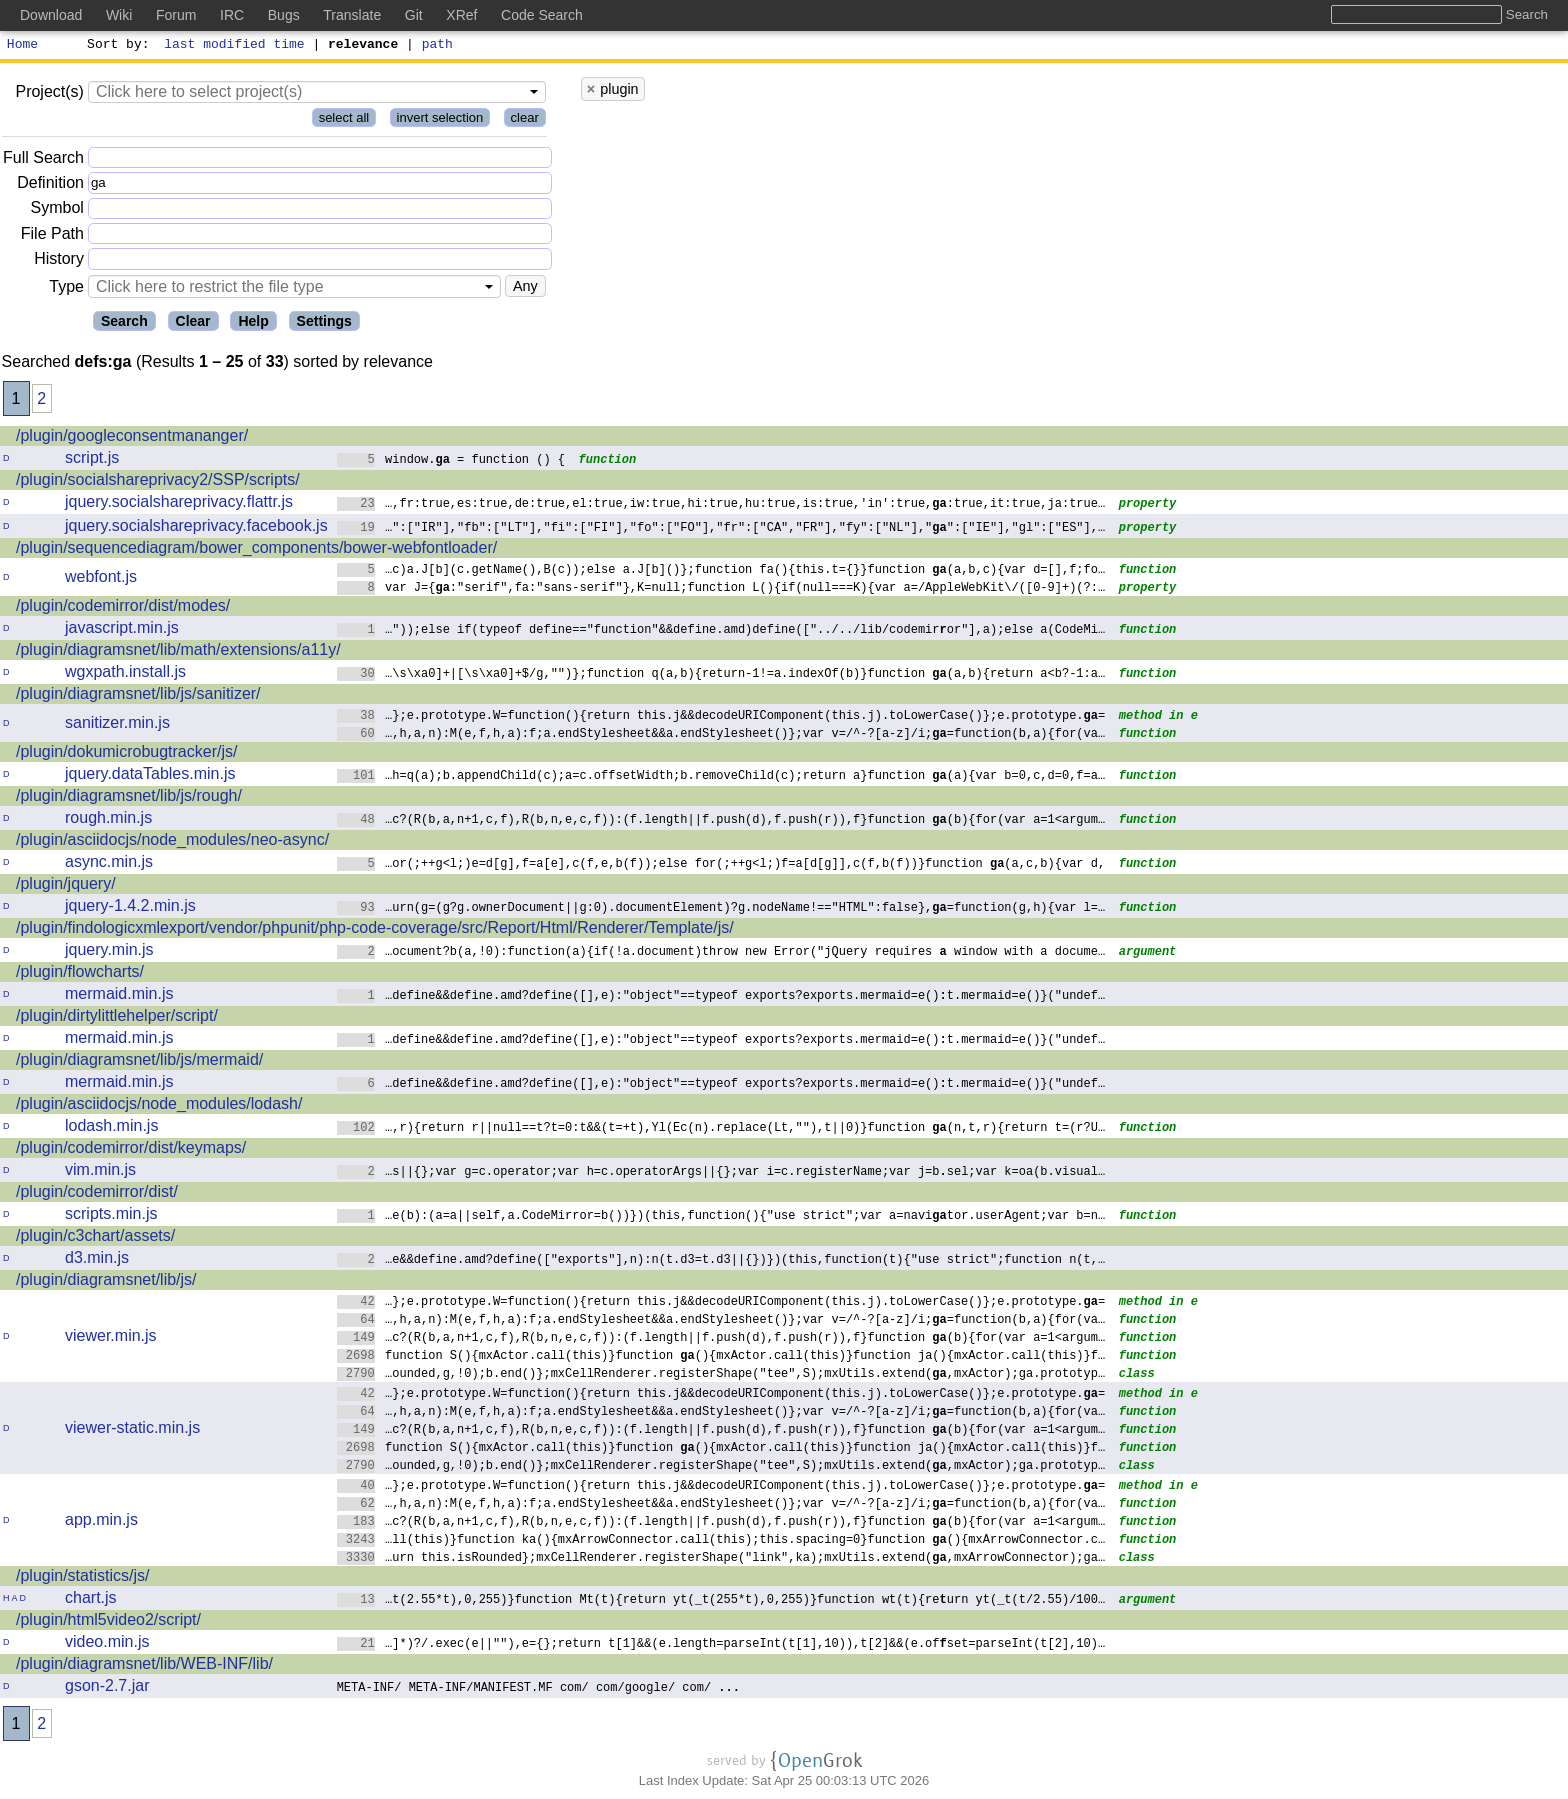 The image size is (1568, 1799). Describe the element at coordinates (461, 15) in the screenshot. I see `XRef` at that location.